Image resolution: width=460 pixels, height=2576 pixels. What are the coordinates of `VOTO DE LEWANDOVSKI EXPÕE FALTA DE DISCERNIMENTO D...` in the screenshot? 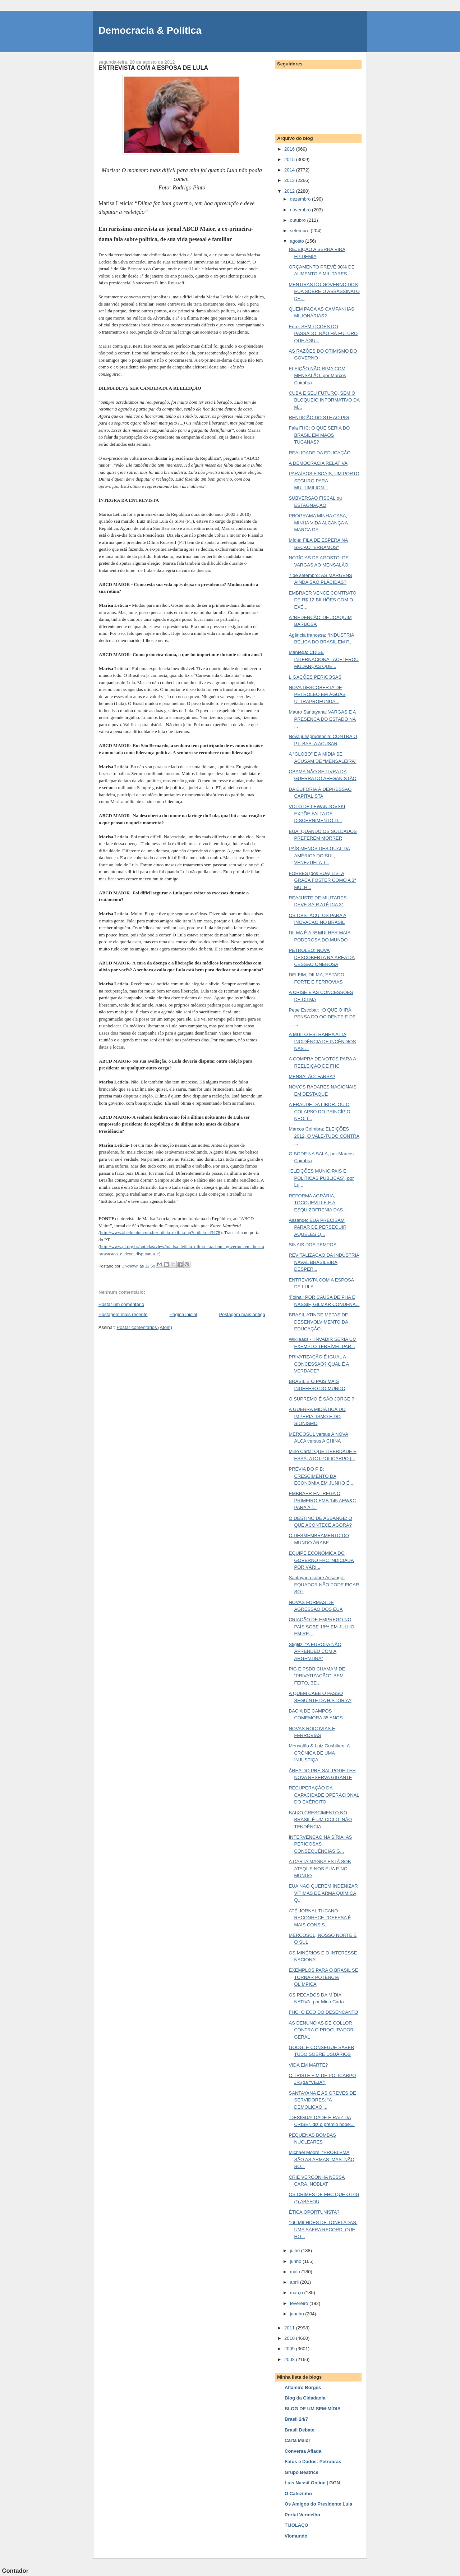 It's located at (317, 813).